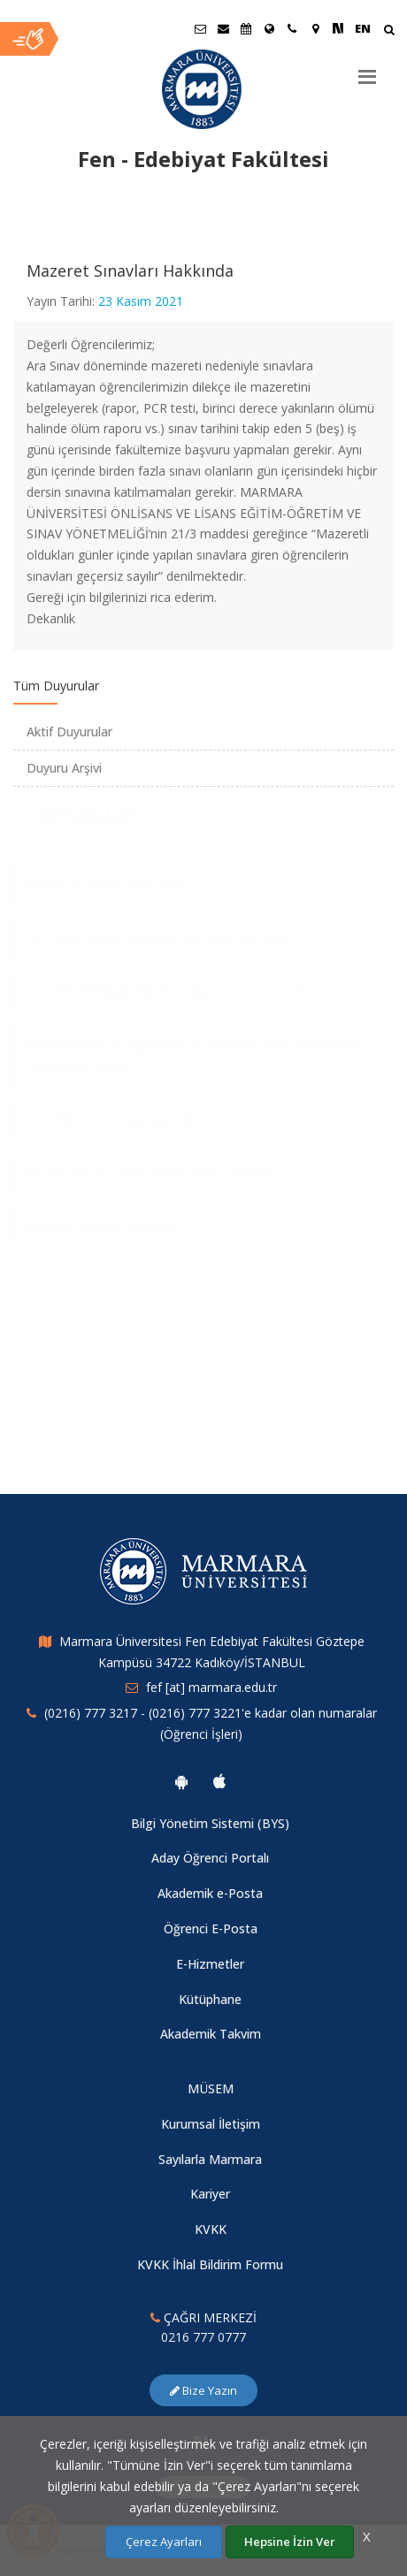 The height and width of the screenshot is (2576, 407). Describe the element at coordinates (210, 2159) in the screenshot. I see `Sayılarla Marmara` at that location.